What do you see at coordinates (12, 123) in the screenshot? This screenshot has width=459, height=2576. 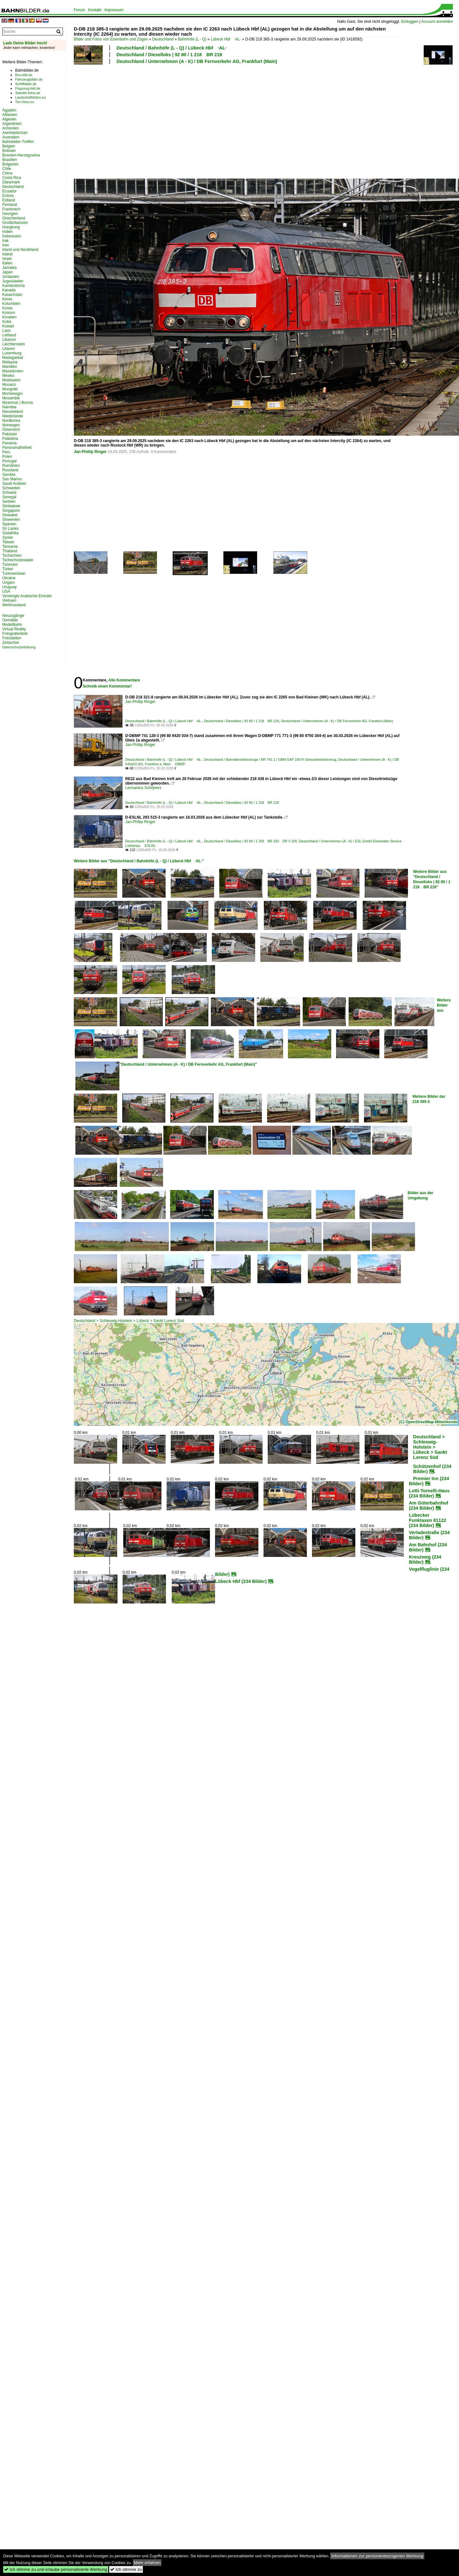 I see `Argentinien` at bounding box center [12, 123].